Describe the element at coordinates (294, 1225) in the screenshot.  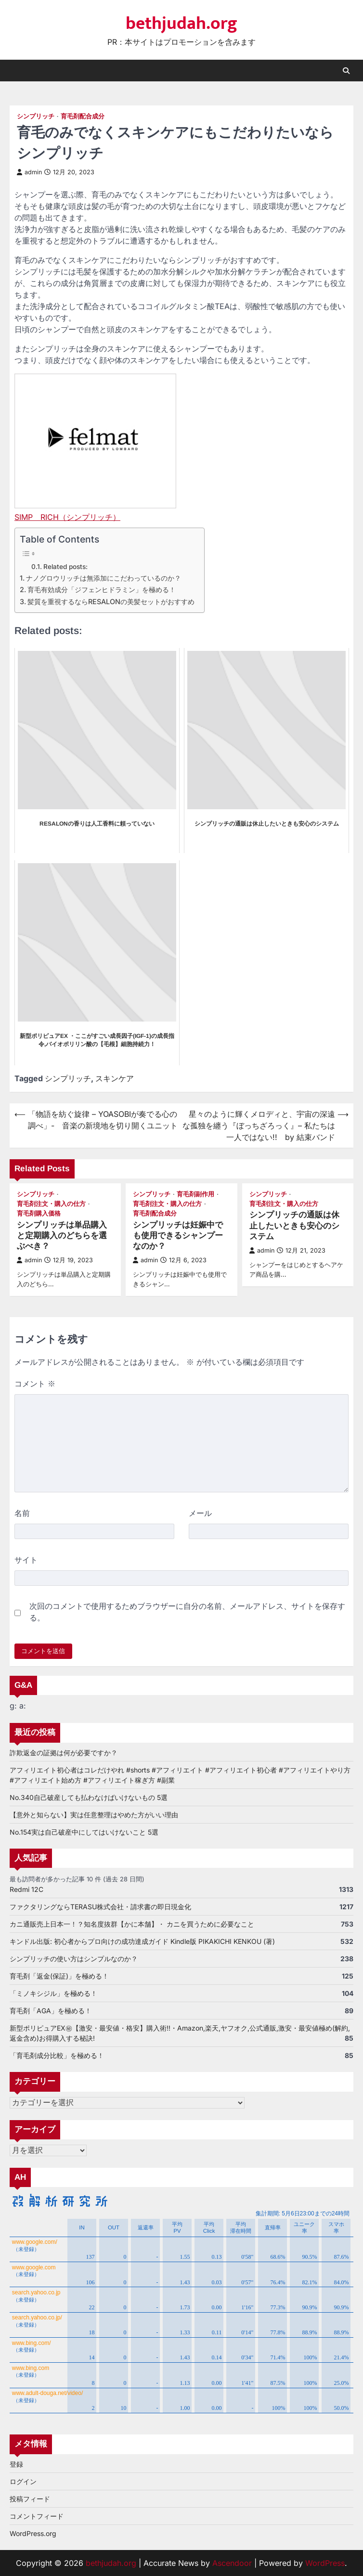
I see `シンプリッチの通販は休止したいときも安心のシステム` at that location.